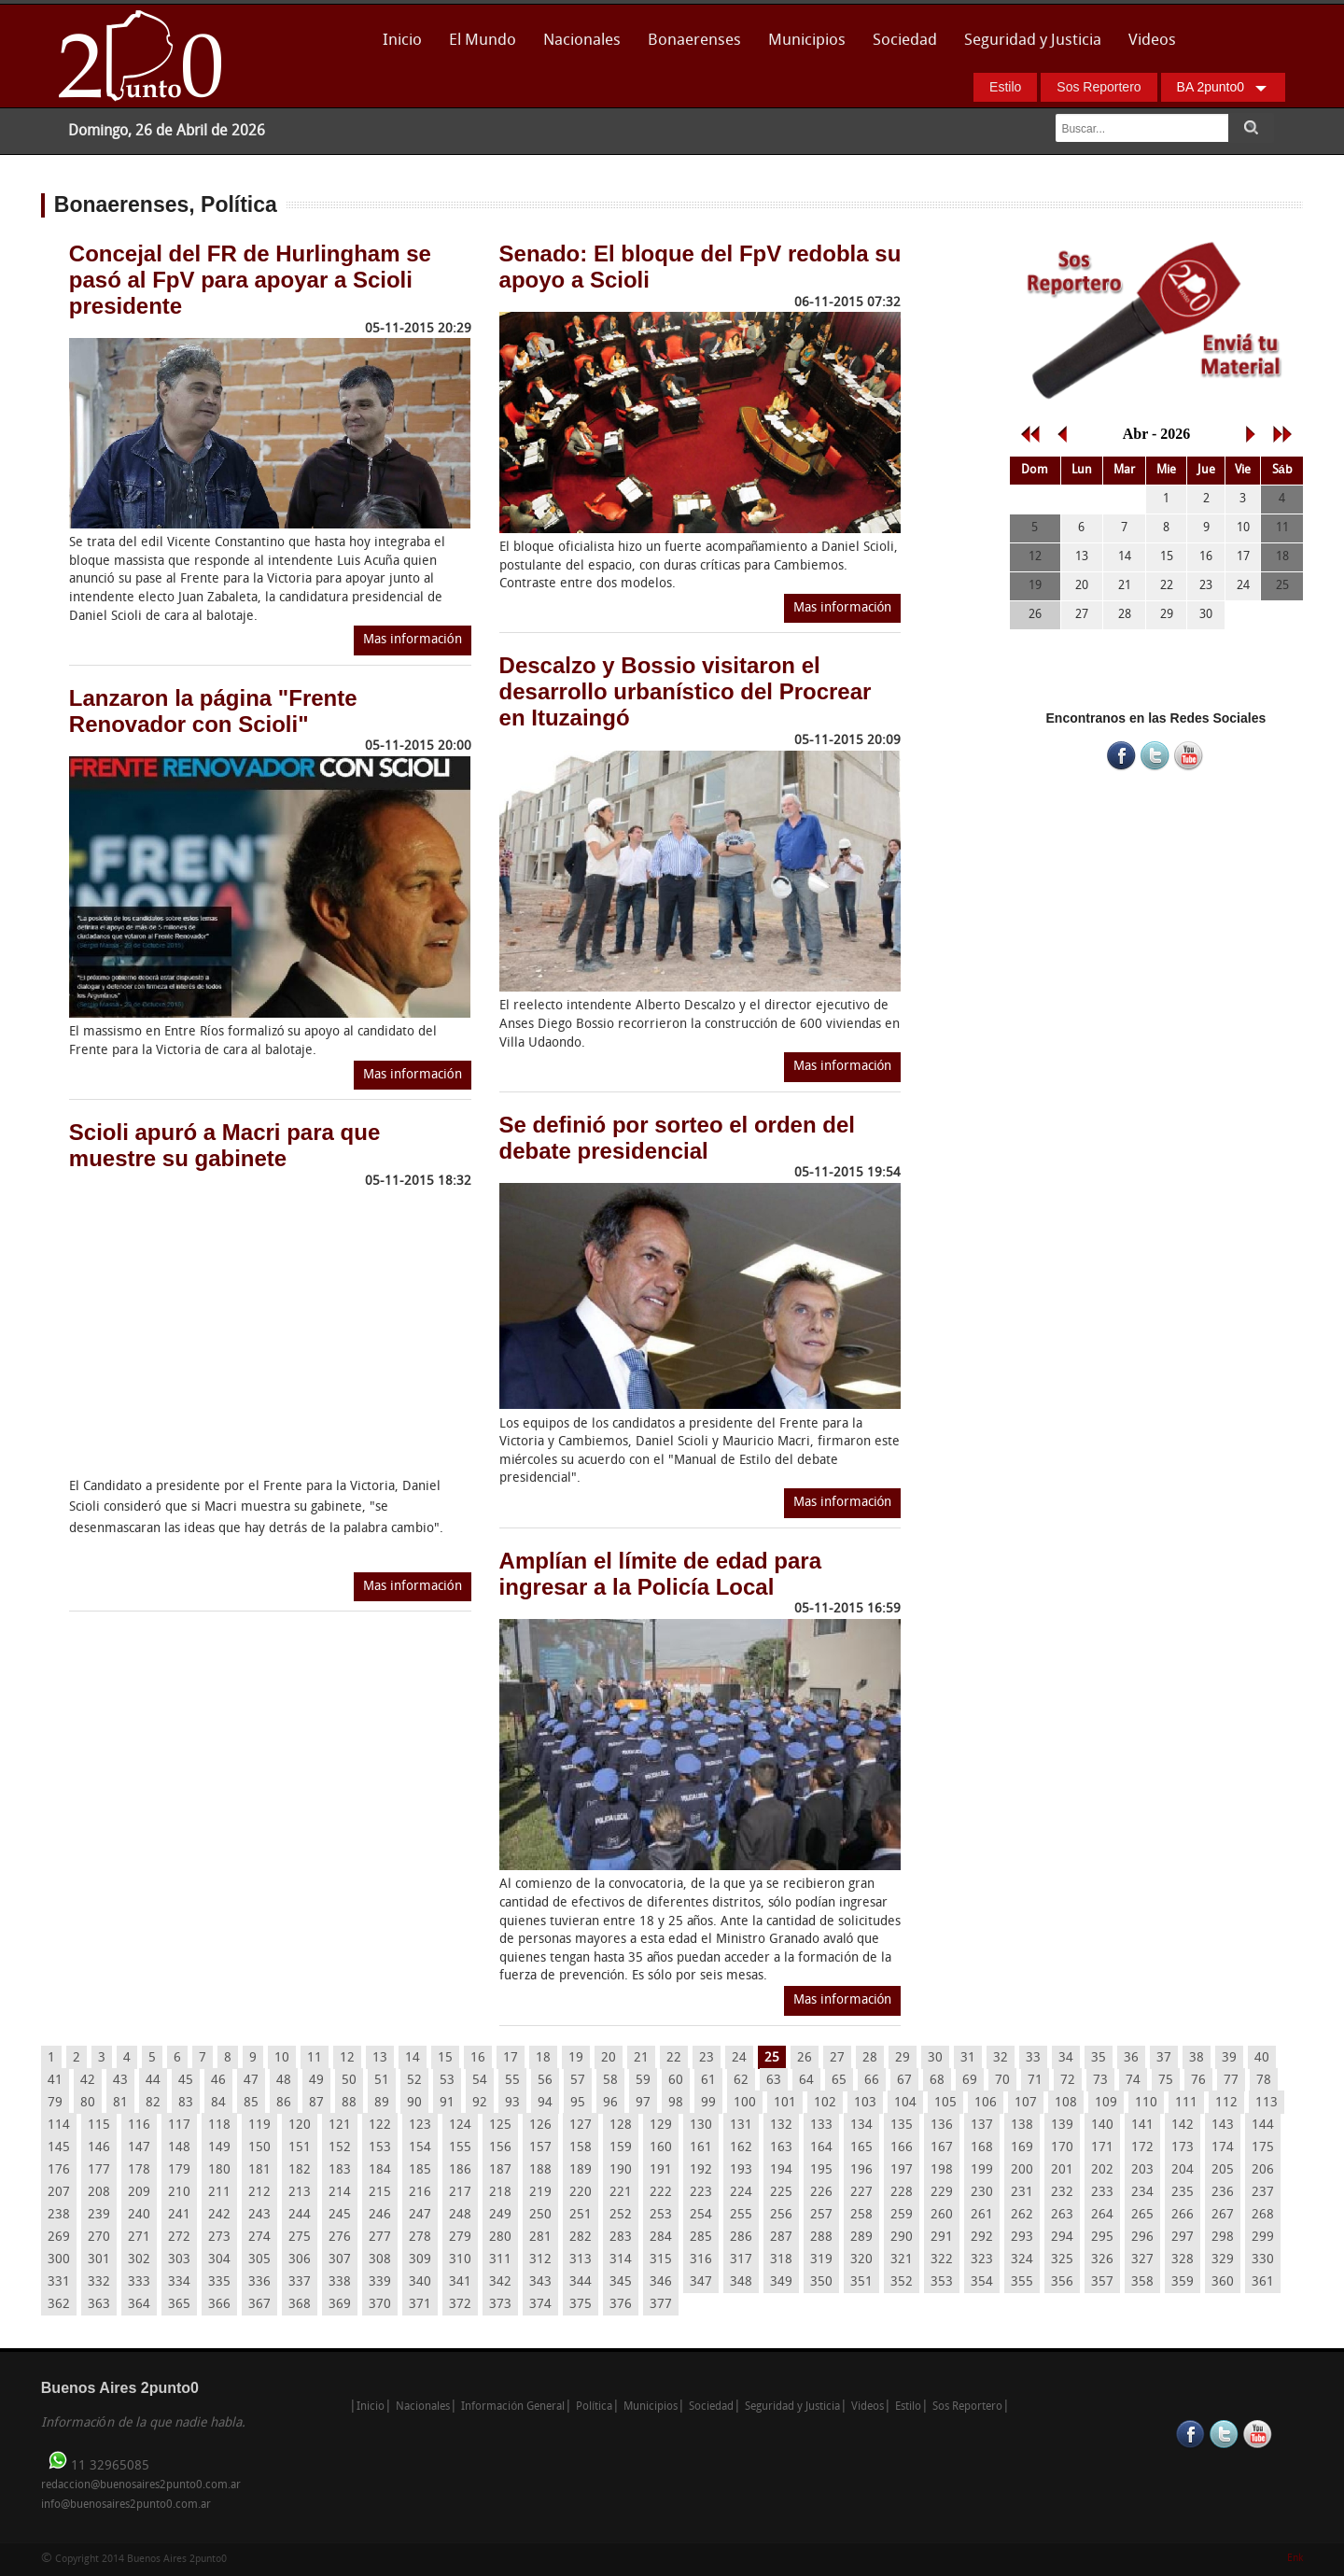 The image size is (1344, 2576). Describe the element at coordinates (179, 2305) in the screenshot. I see `365` at that location.